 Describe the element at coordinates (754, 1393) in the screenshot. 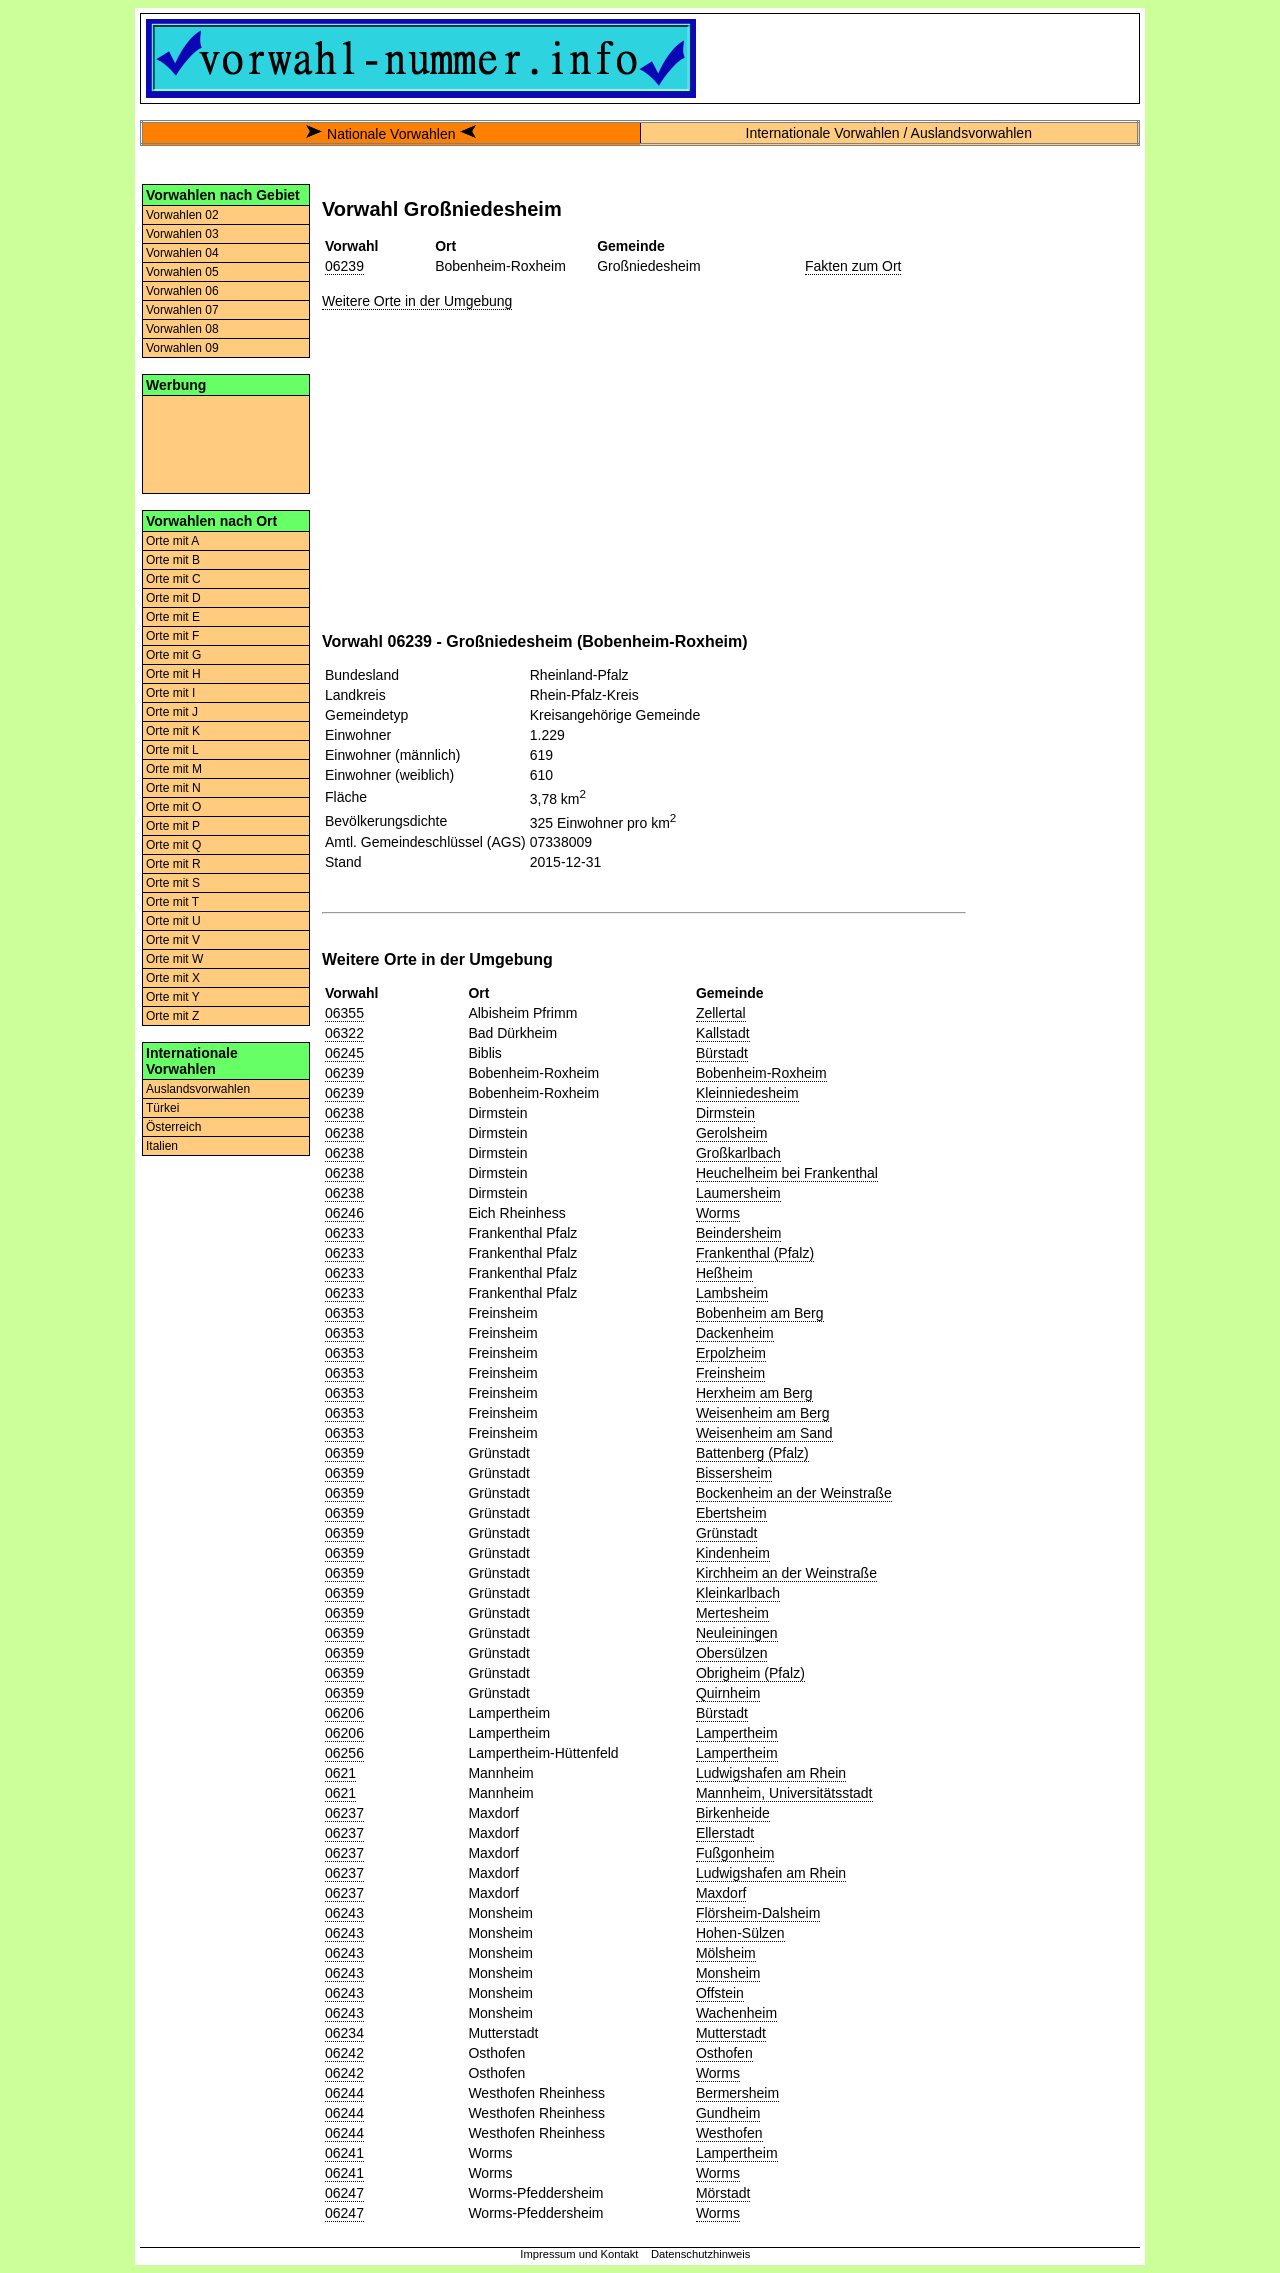

I see `Herxheim am Berg` at that location.